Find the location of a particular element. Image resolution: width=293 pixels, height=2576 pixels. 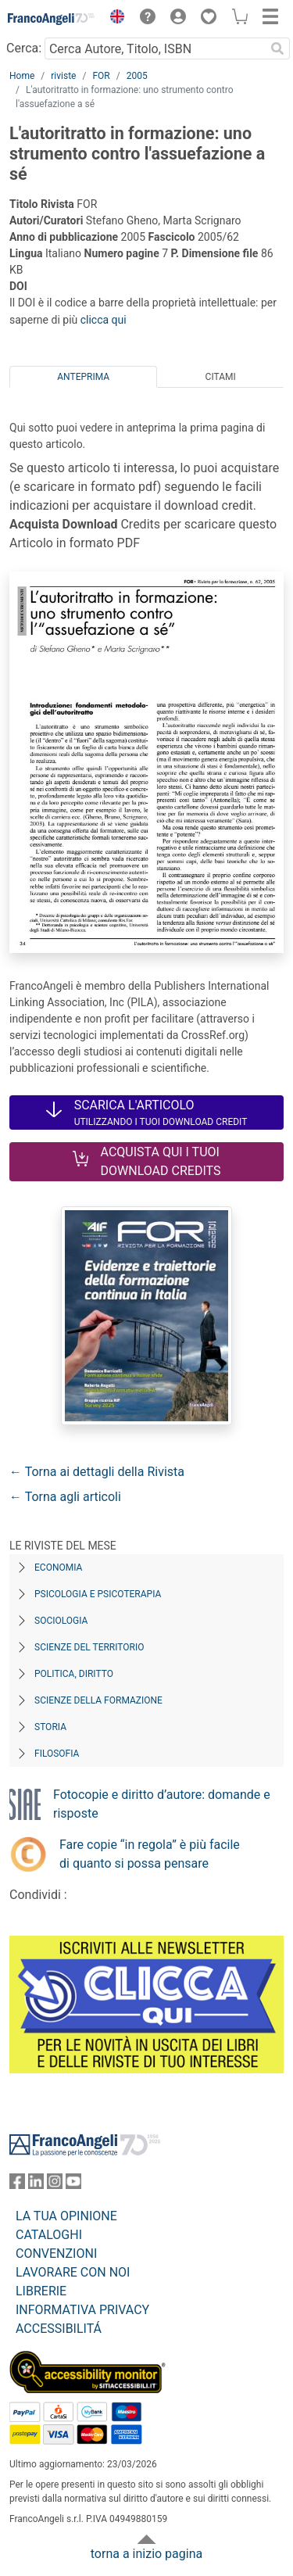

2005 is located at coordinates (137, 75).